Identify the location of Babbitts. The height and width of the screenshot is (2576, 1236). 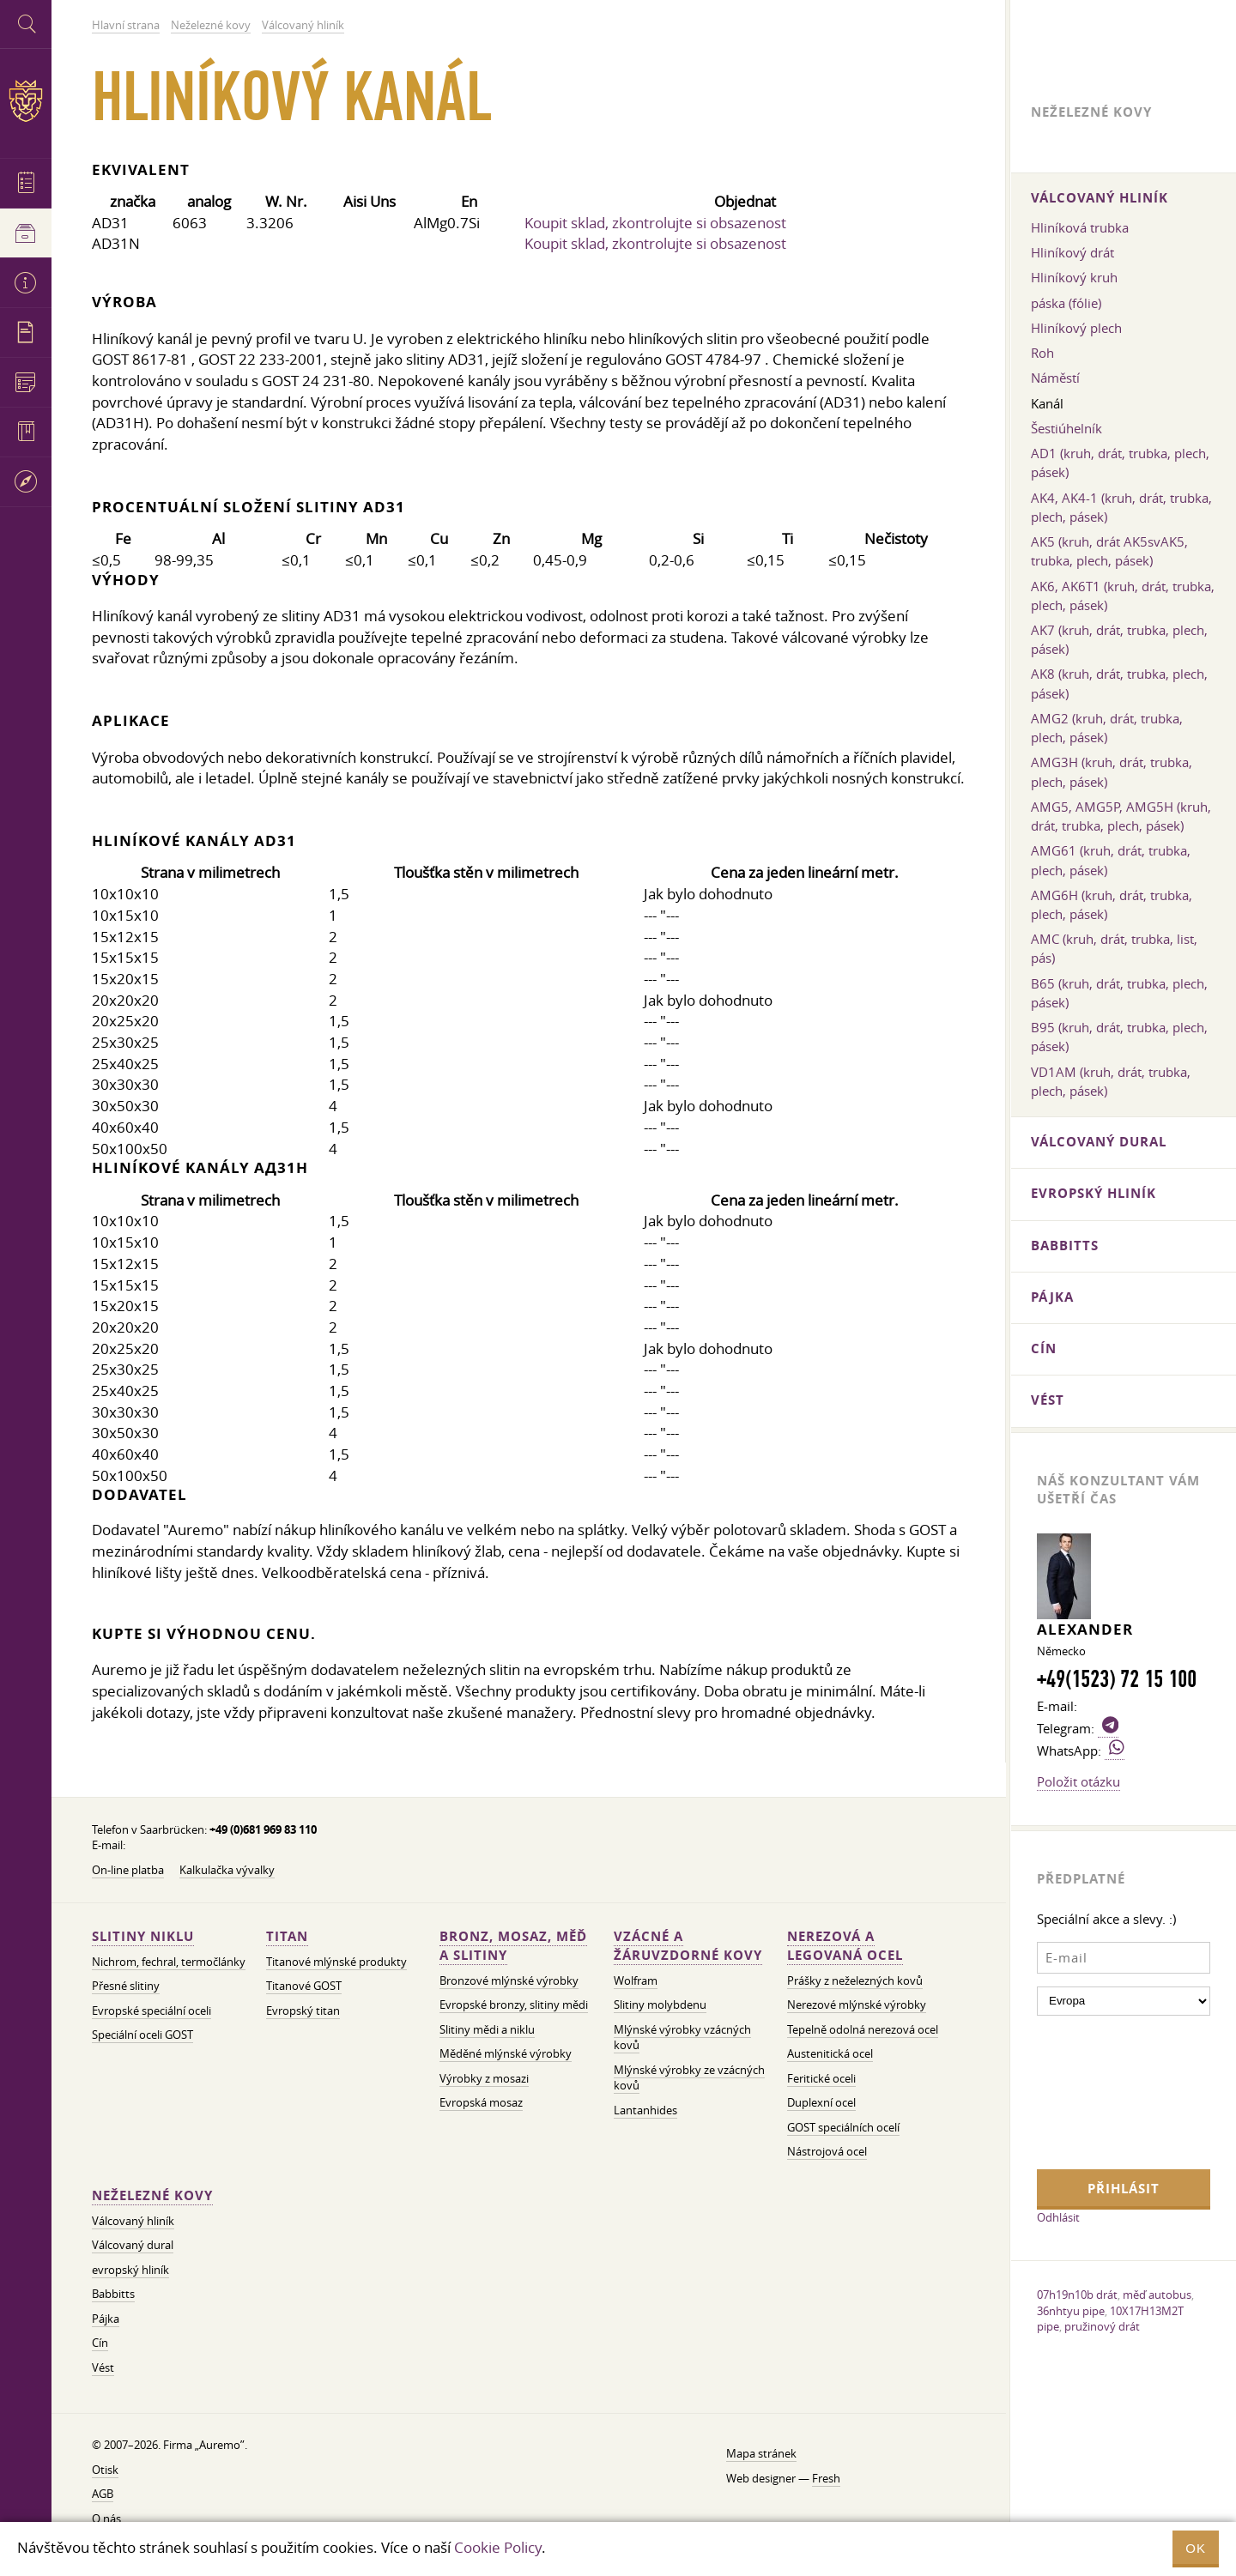
(113, 2294).